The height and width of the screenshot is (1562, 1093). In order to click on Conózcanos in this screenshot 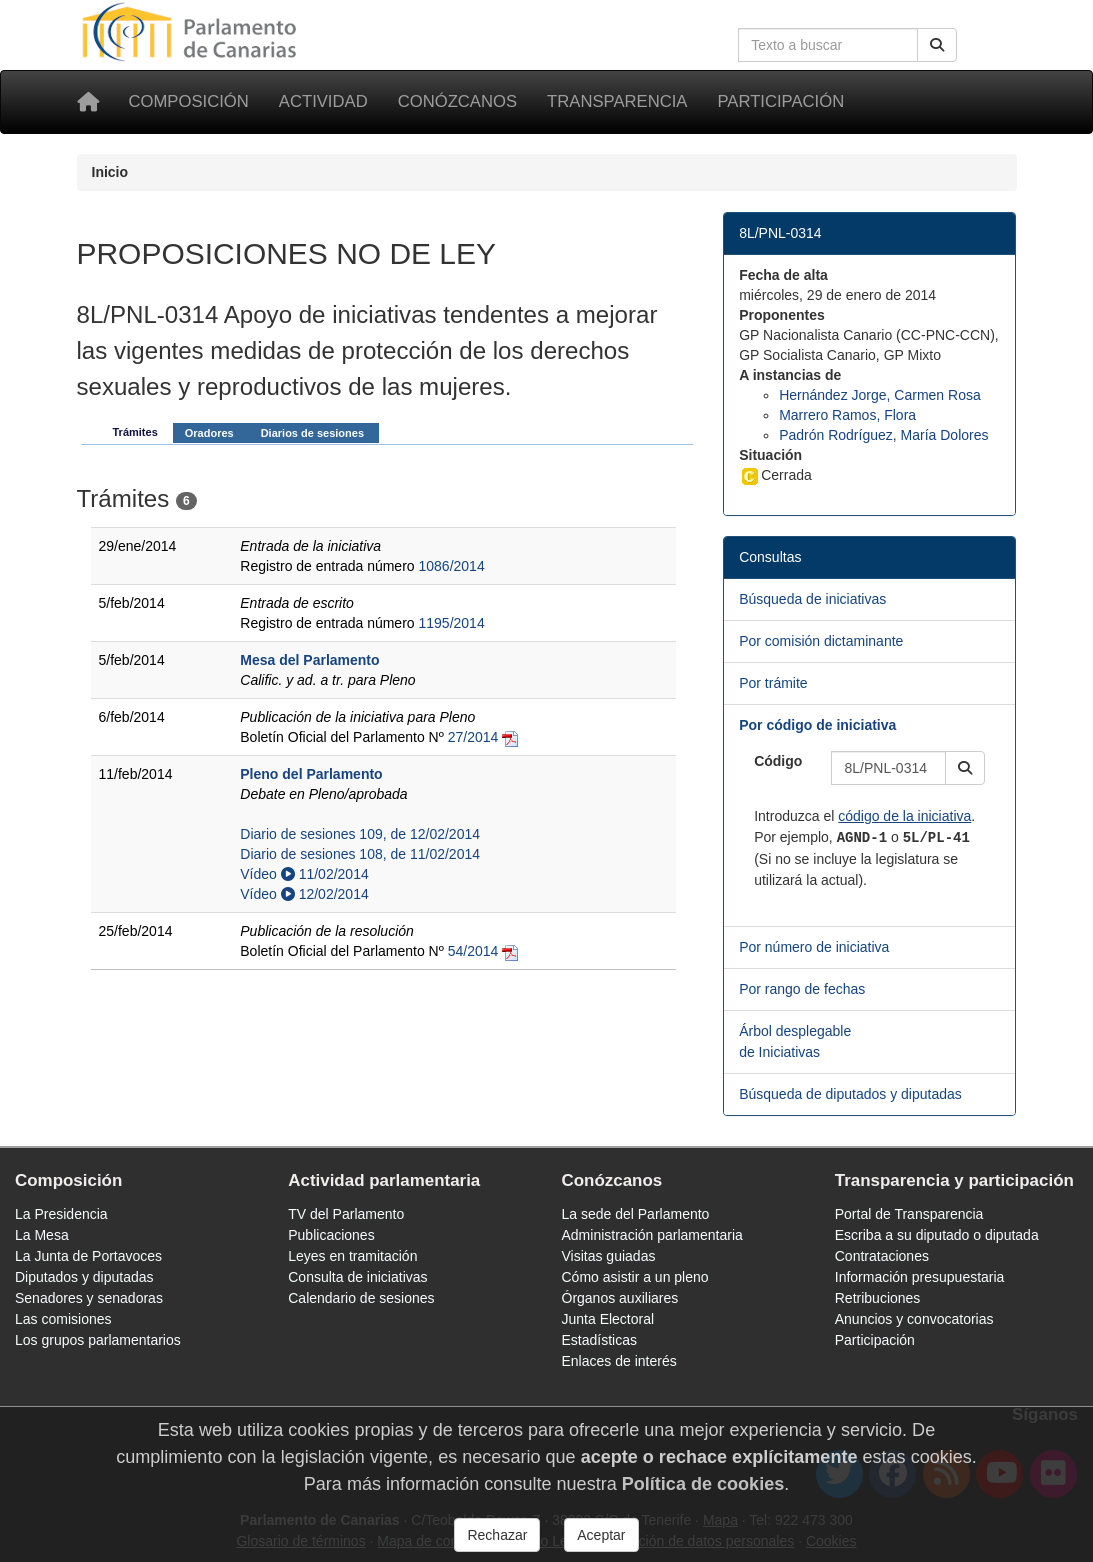, I will do `click(457, 101)`.